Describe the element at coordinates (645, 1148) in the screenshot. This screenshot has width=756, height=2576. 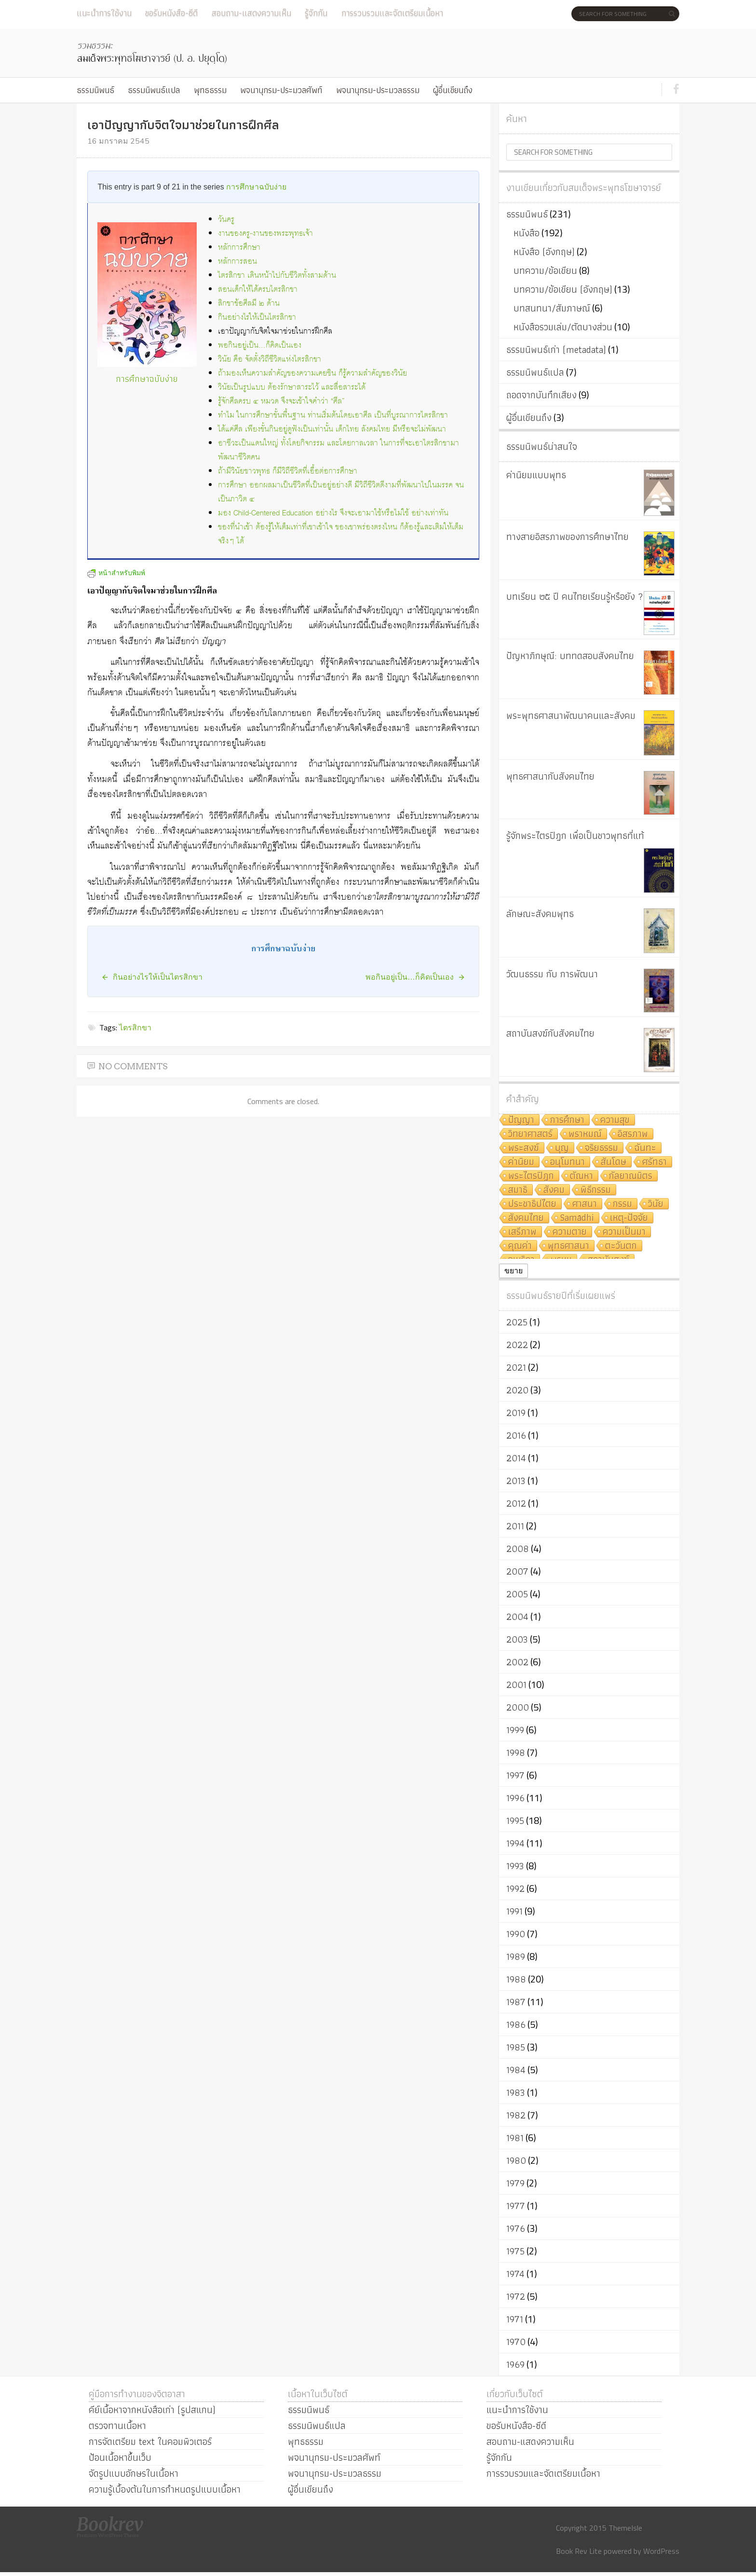
I see `ฉันทะ [ฉันทะ (11 รายการ)]` at that location.